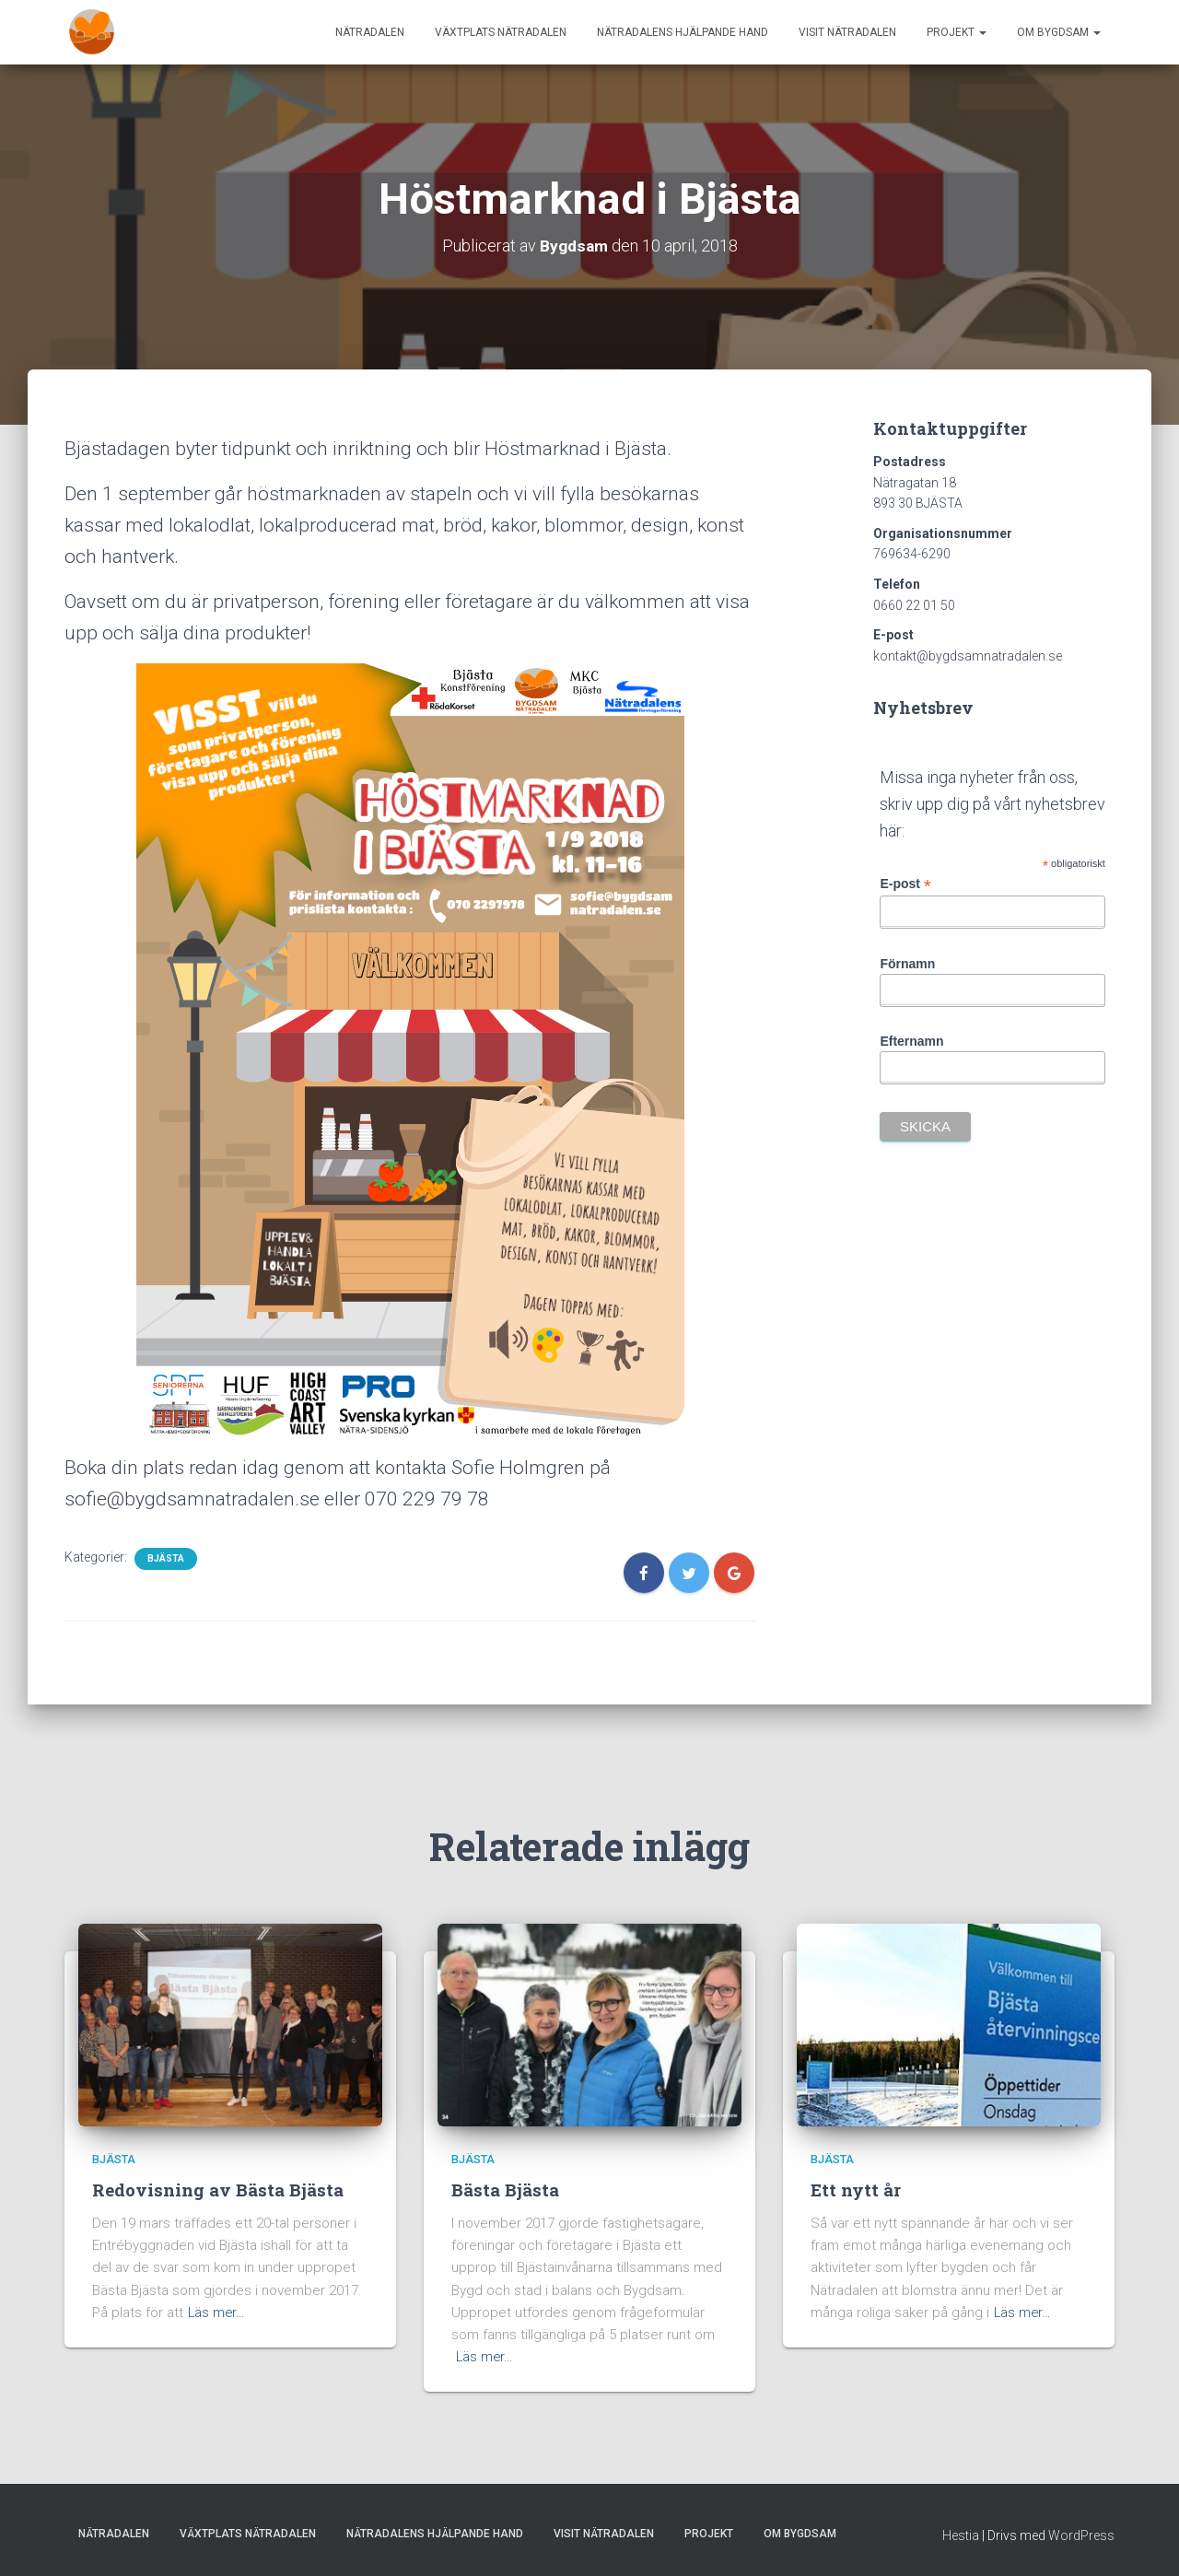  I want to click on Växtplats Nätradalen, so click(500, 32).